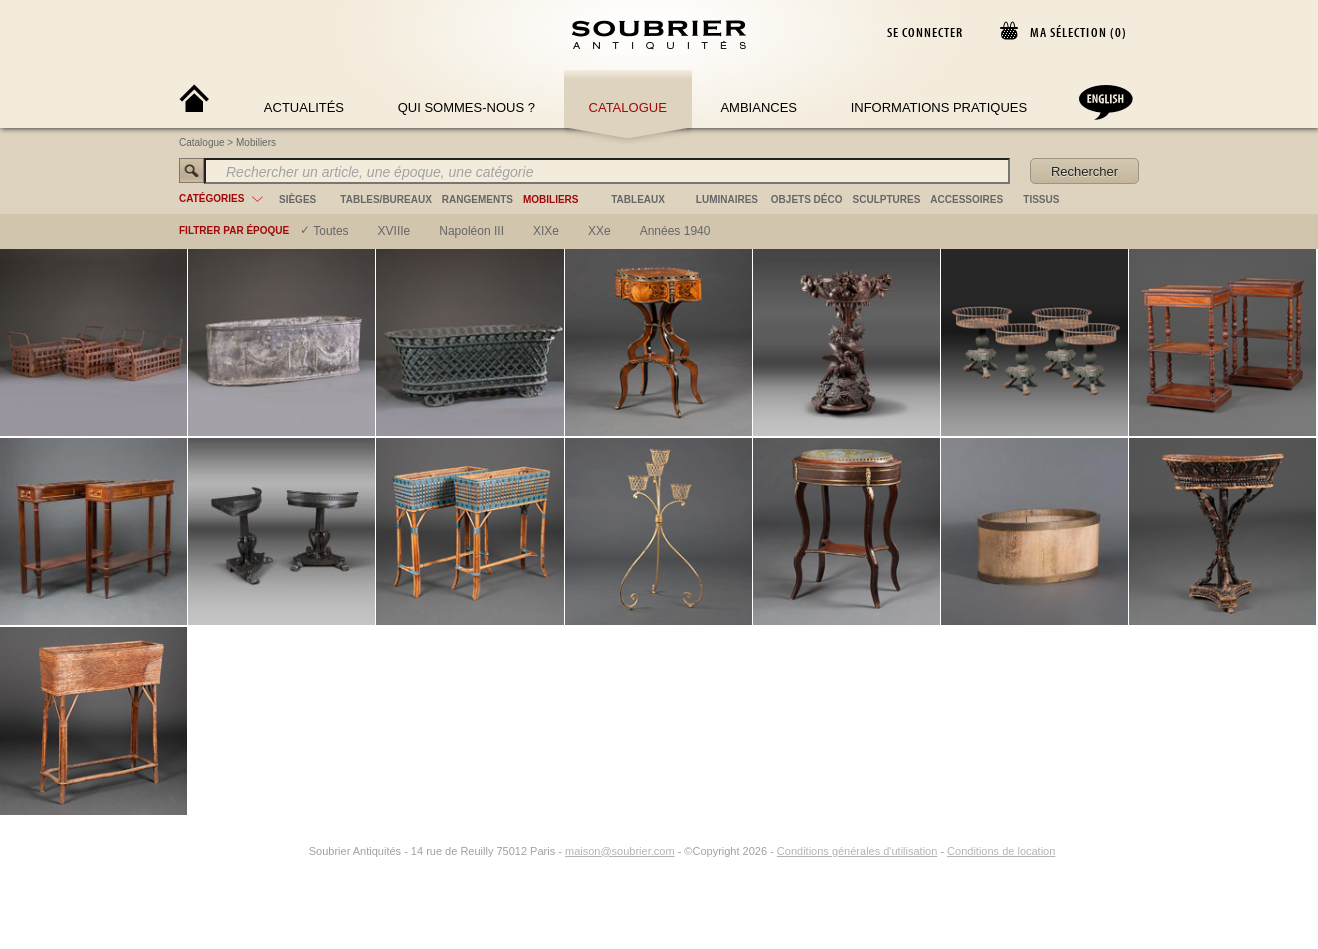  I want to click on maison@soubrier.com, so click(620, 851).